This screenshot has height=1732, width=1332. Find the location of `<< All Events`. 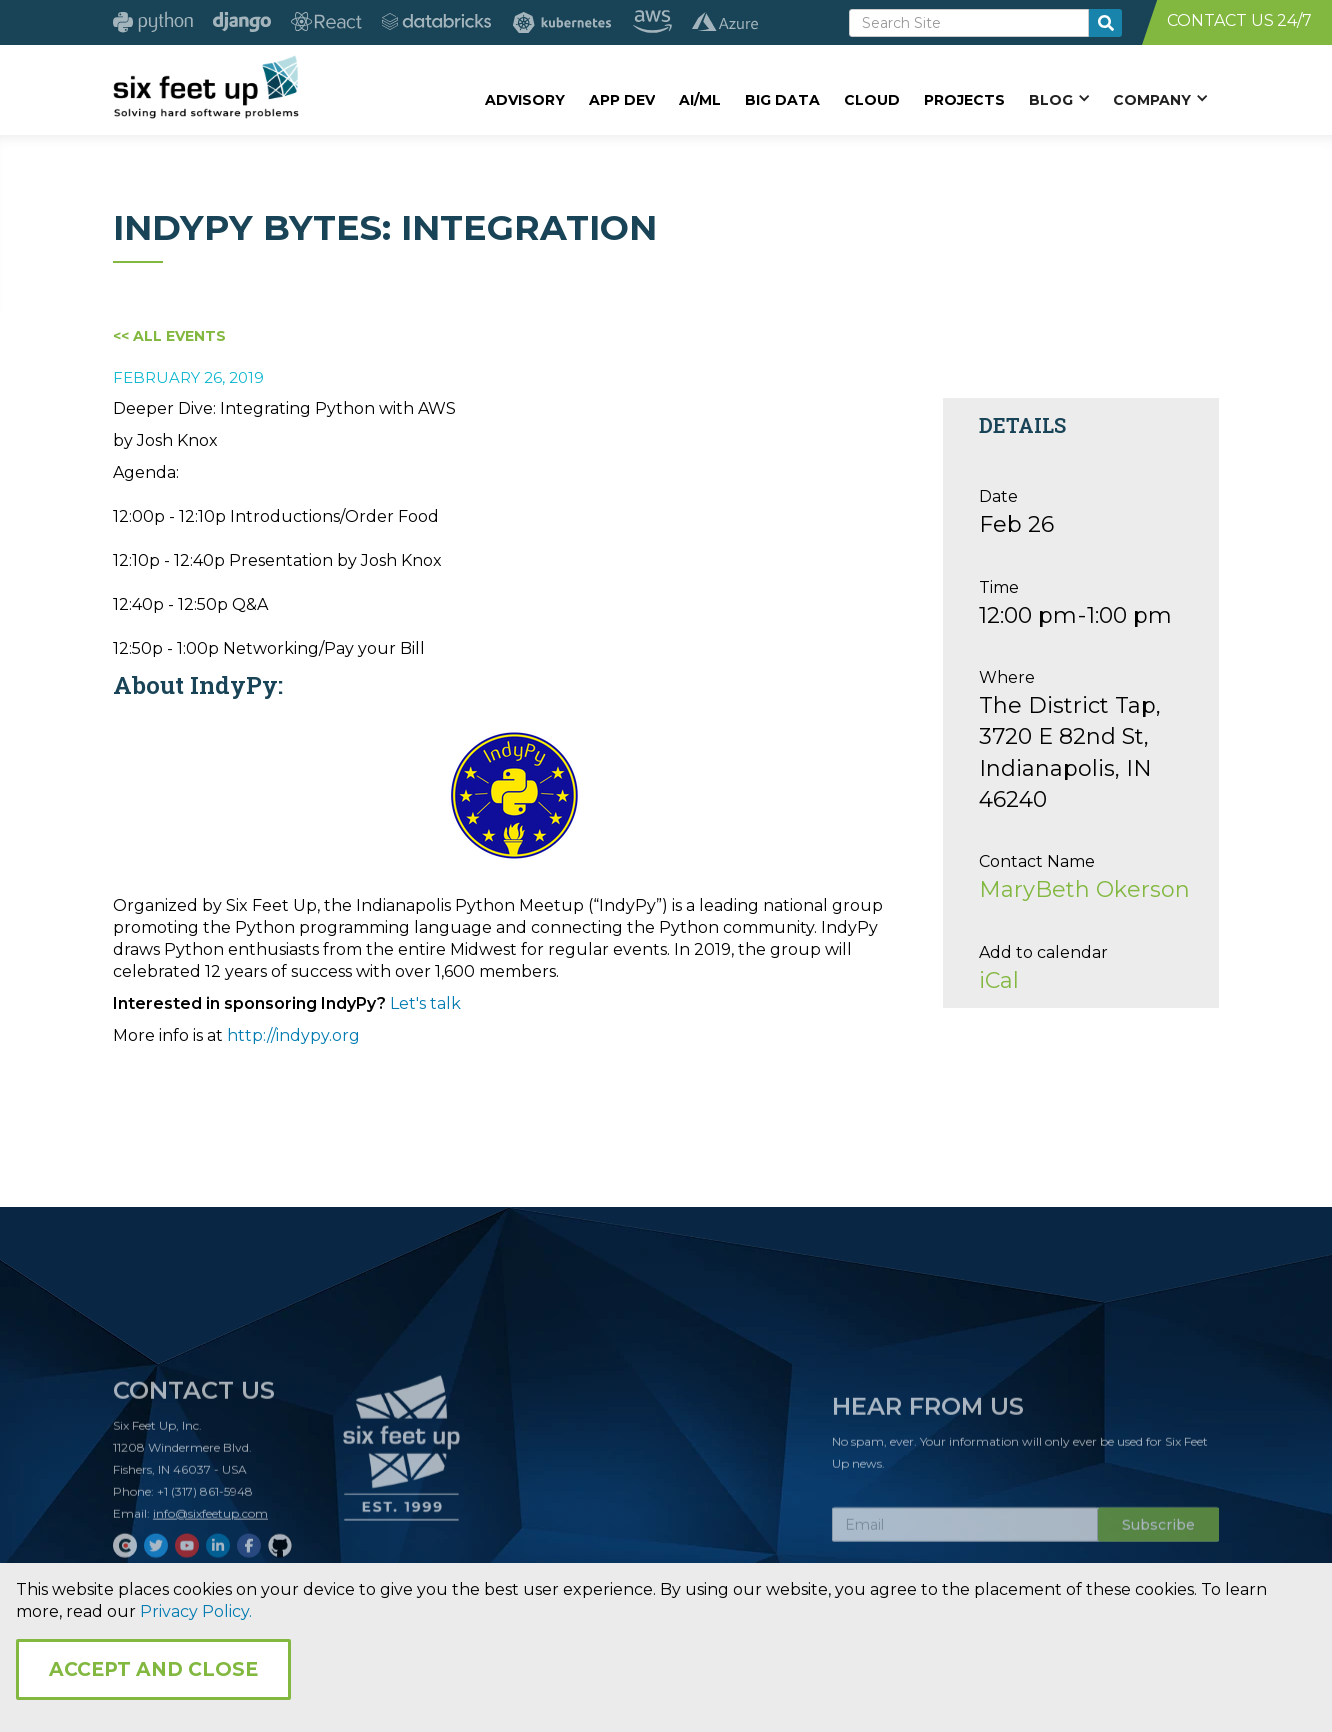

<< All Events is located at coordinates (169, 336).